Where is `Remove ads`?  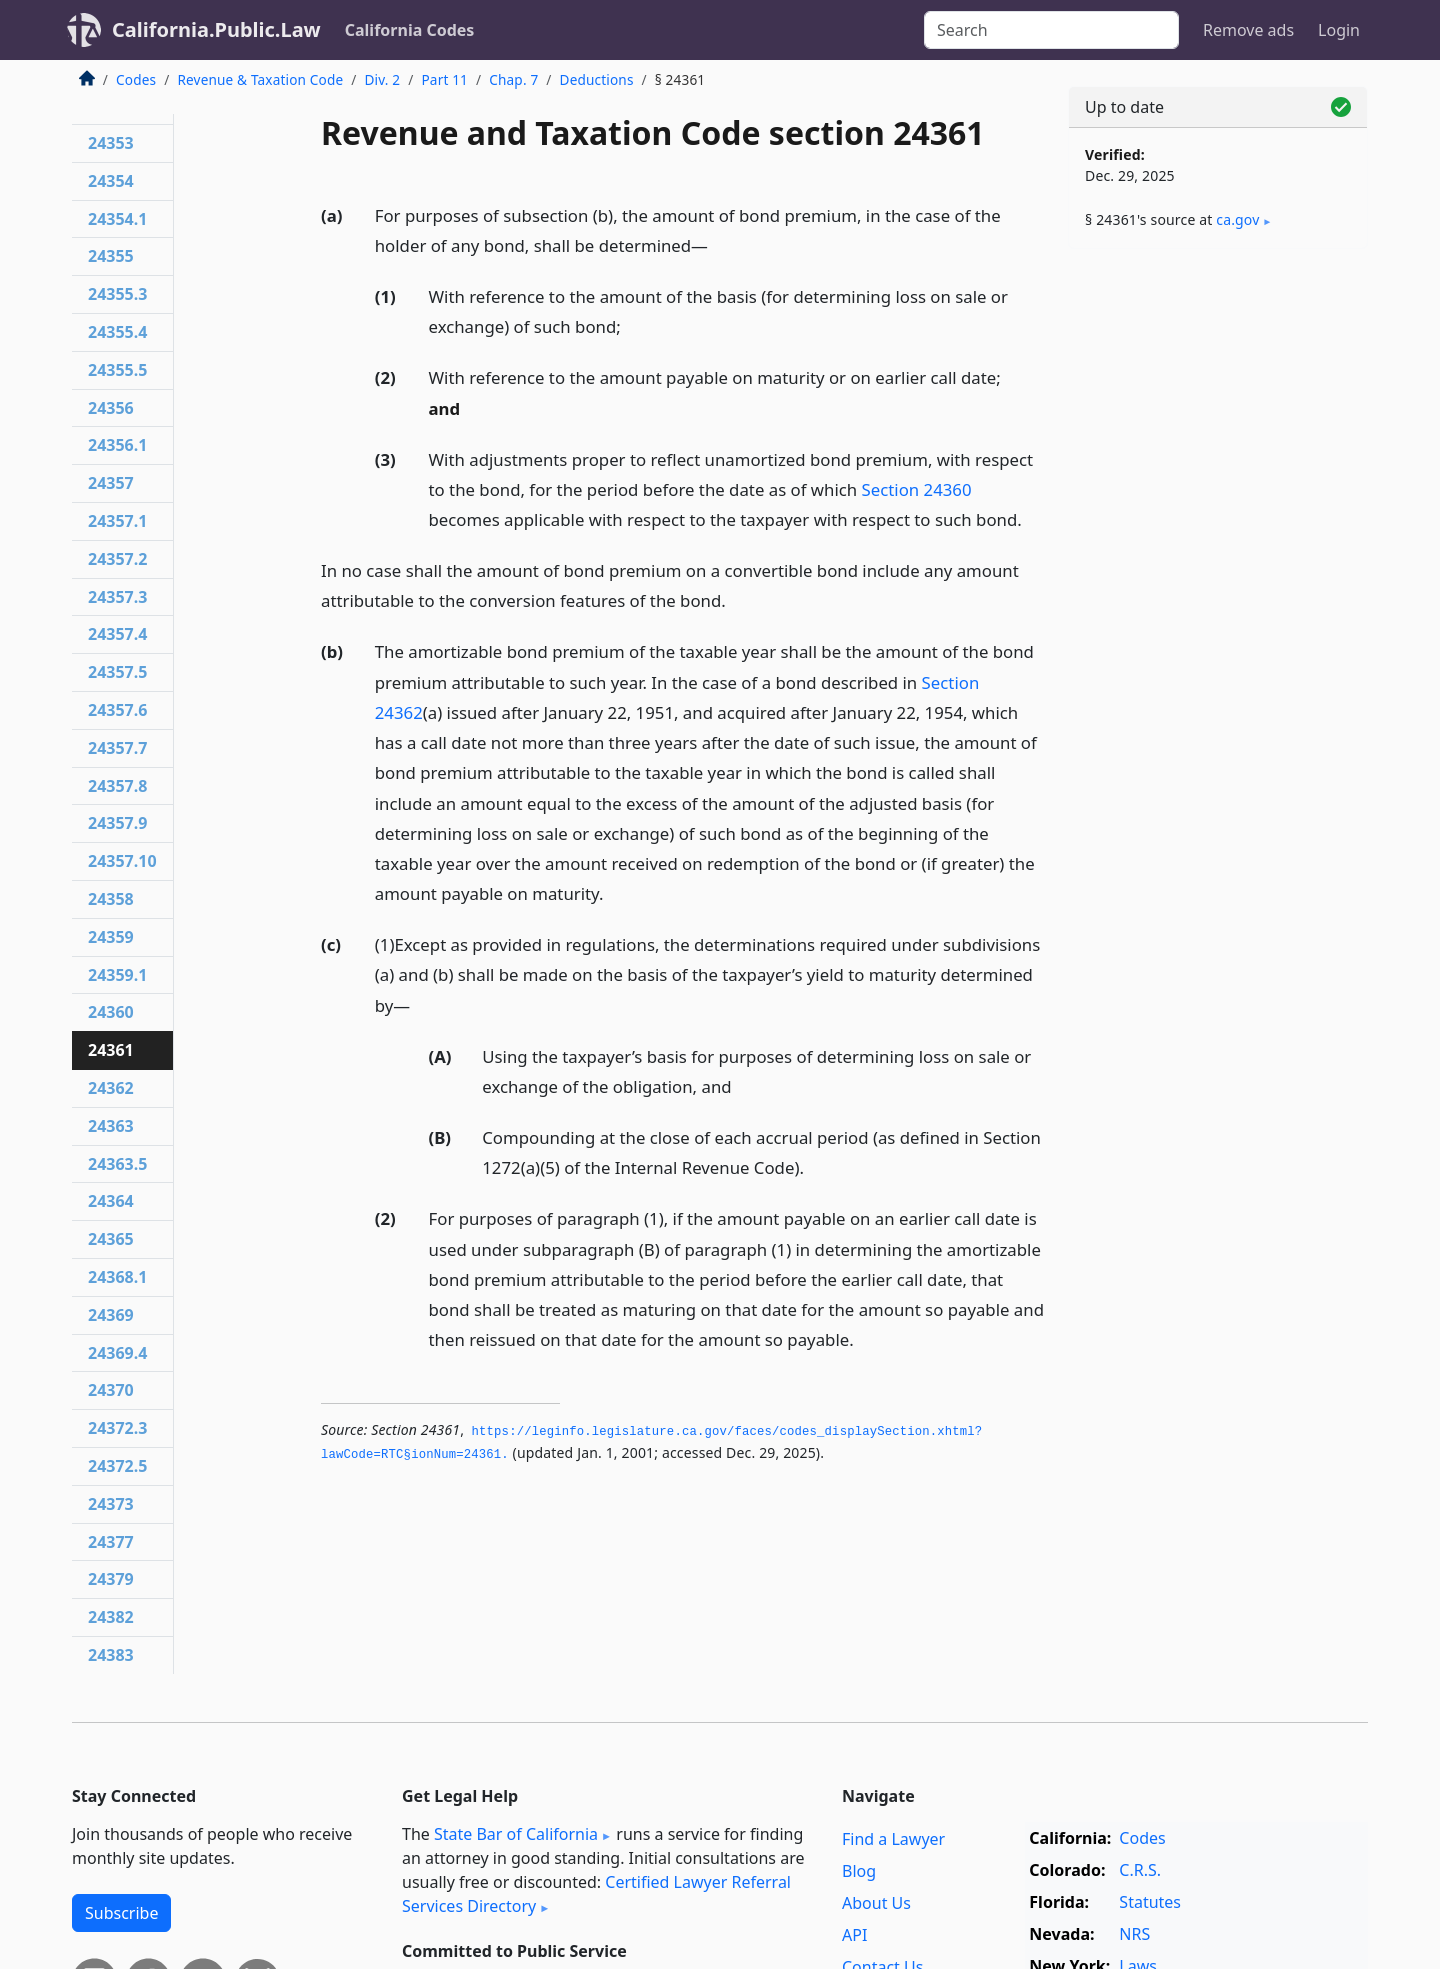 Remove ads is located at coordinates (1248, 30).